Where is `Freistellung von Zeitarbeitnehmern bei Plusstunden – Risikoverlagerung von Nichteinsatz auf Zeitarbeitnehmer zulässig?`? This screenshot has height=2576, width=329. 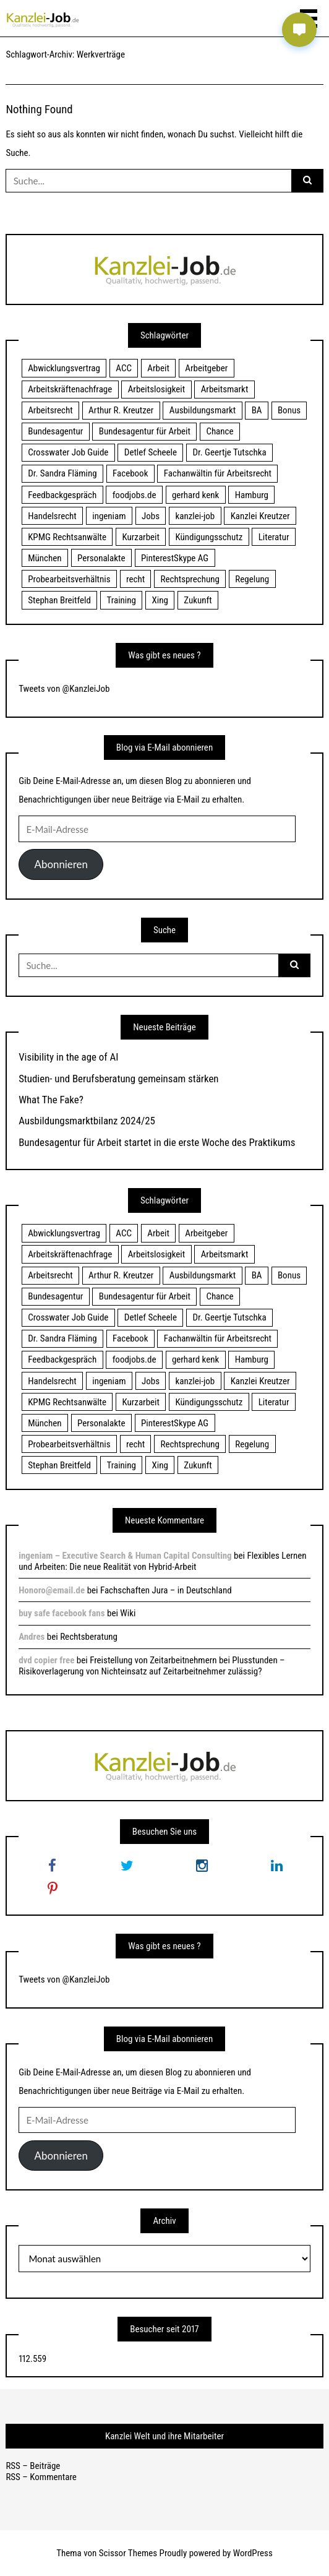 Freistellung von Zeitarbeitnehmern bei Plusstunden – Risikoverlagerung von Nichteinsatz auf Zeitarbeitnehmer zulässig? is located at coordinates (152, 1666).